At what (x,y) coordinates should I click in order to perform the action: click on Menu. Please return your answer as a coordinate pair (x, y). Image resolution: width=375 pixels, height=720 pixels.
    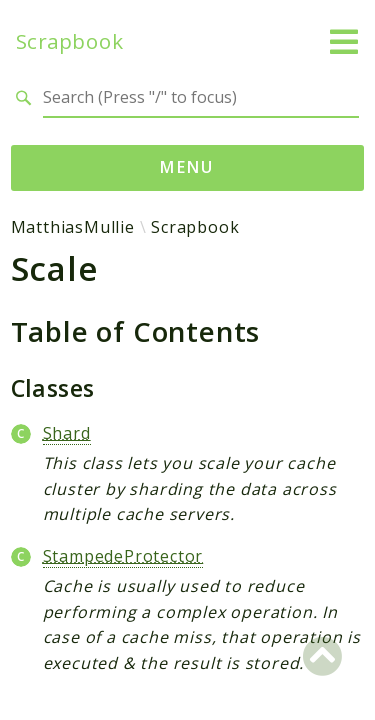
    Looking at the image, I should click on (187, 167).